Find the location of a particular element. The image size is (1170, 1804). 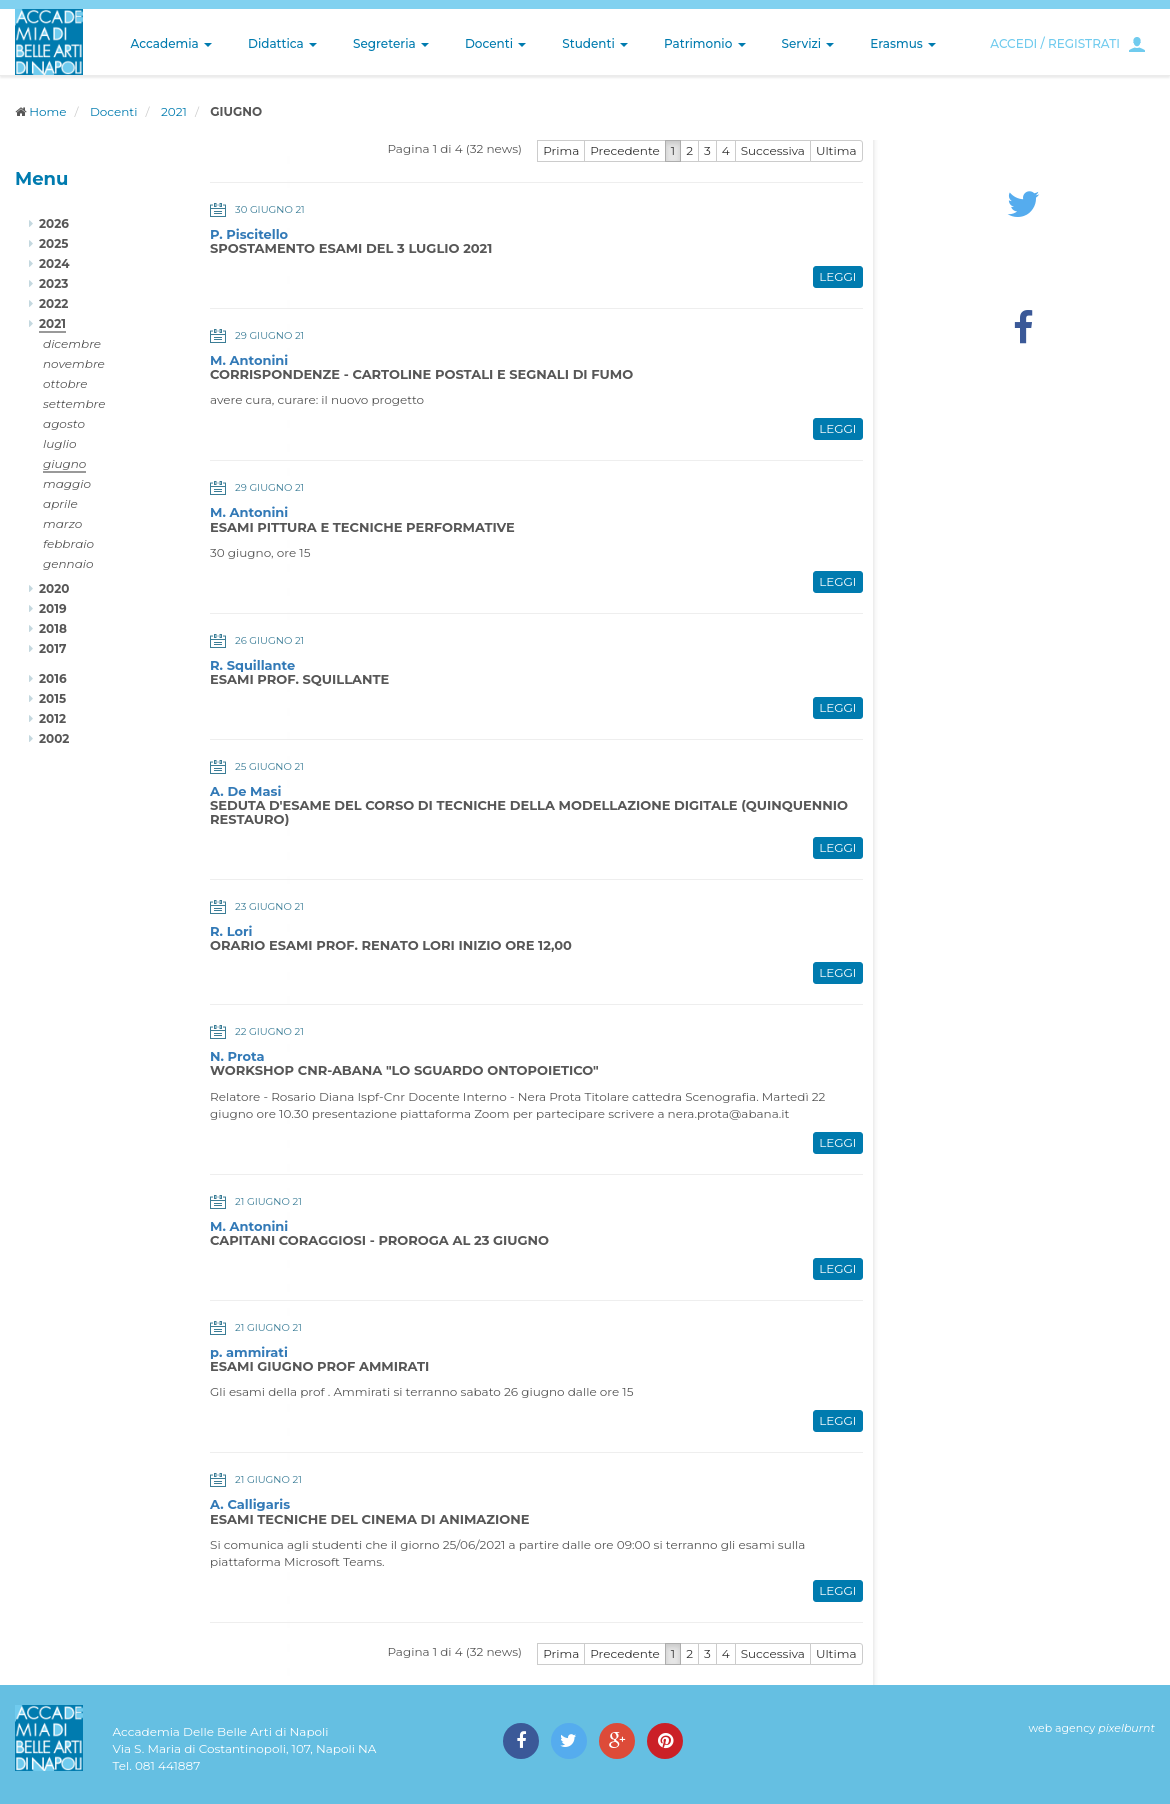

2016 is located at coordinates (53, 678).